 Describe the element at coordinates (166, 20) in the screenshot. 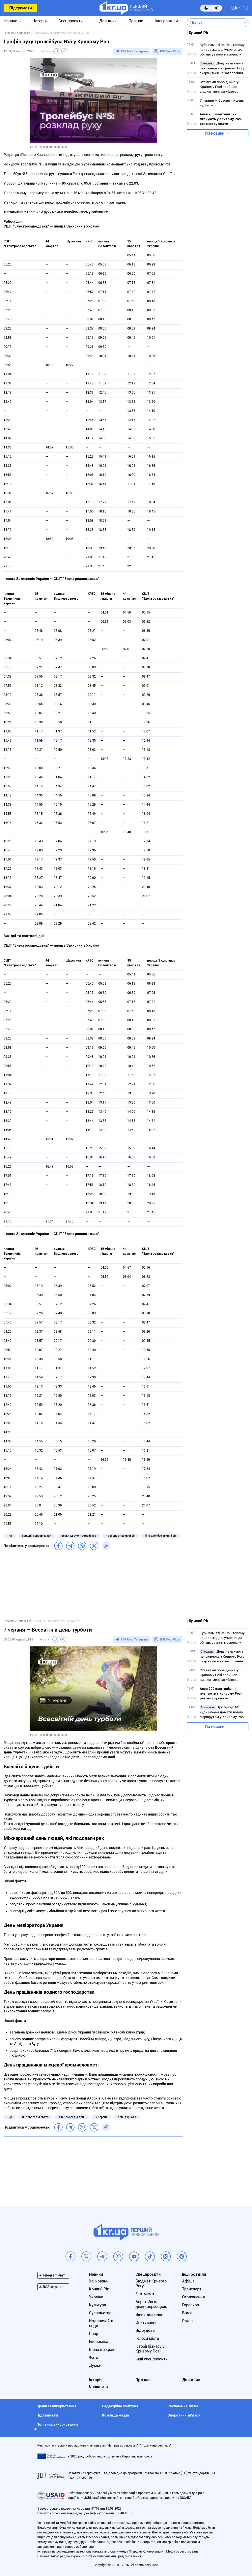

I see `Інші розділи` at that location.